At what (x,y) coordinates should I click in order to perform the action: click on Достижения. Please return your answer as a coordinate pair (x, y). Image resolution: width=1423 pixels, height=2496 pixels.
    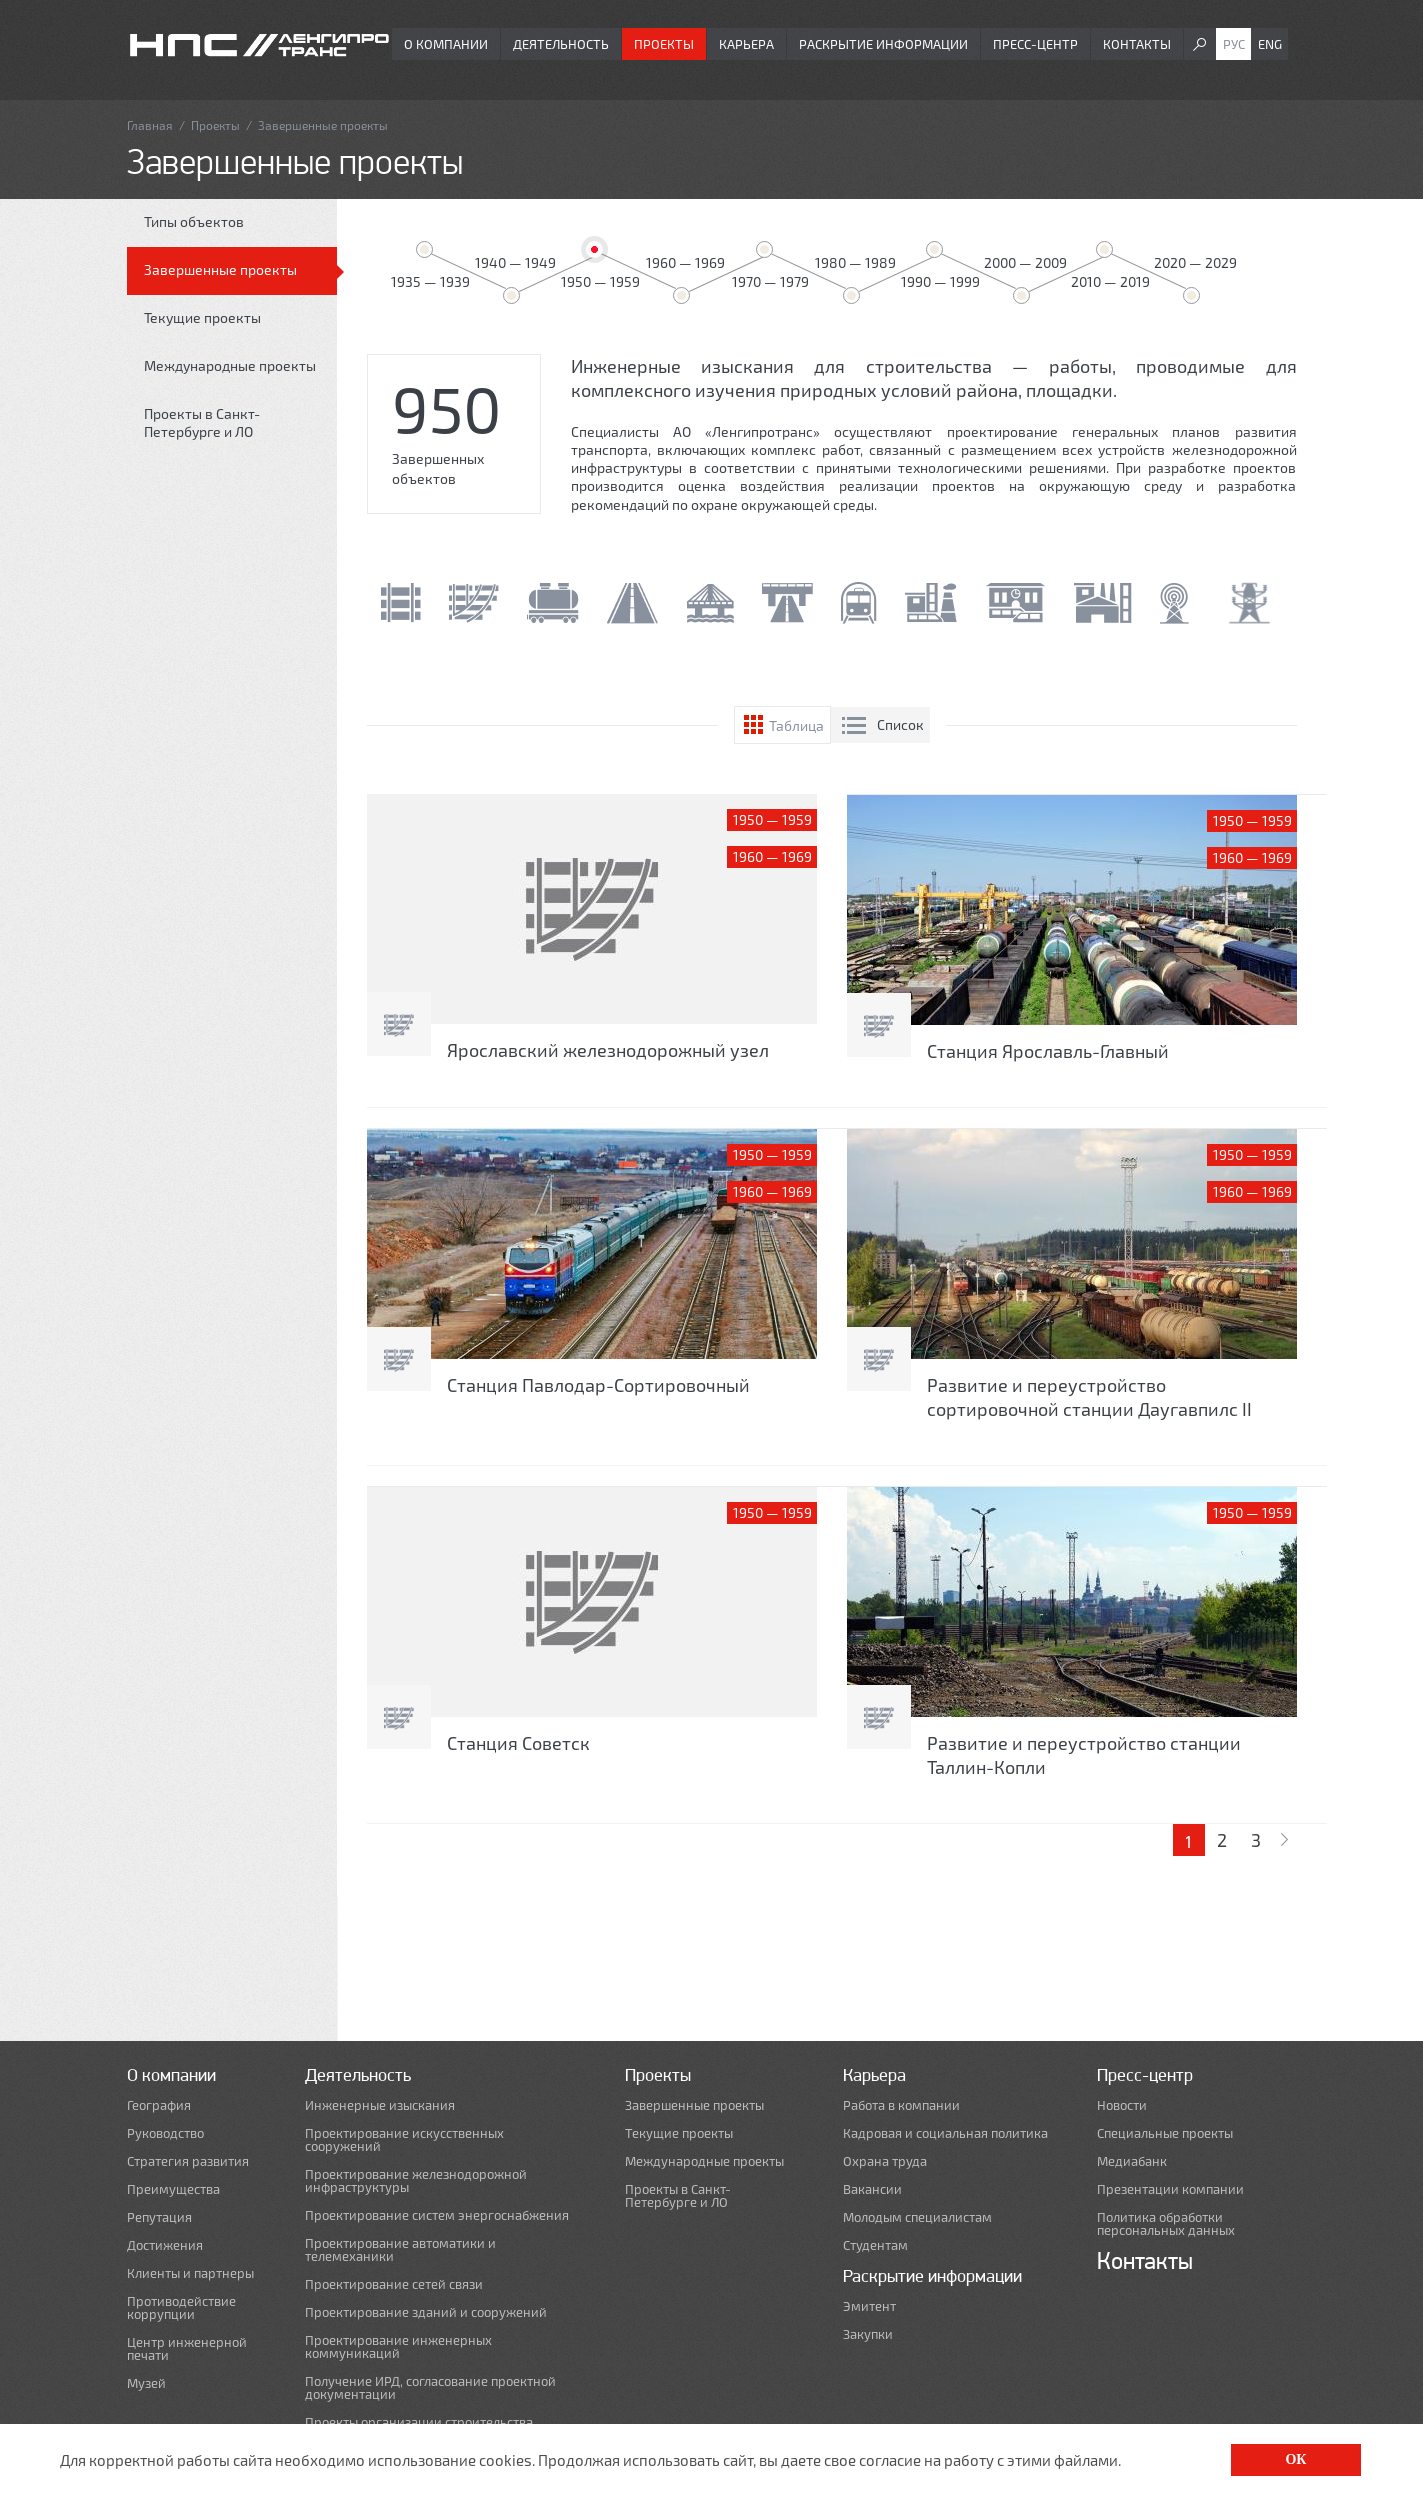
    Looking at the image, I should click on (165, 2245).